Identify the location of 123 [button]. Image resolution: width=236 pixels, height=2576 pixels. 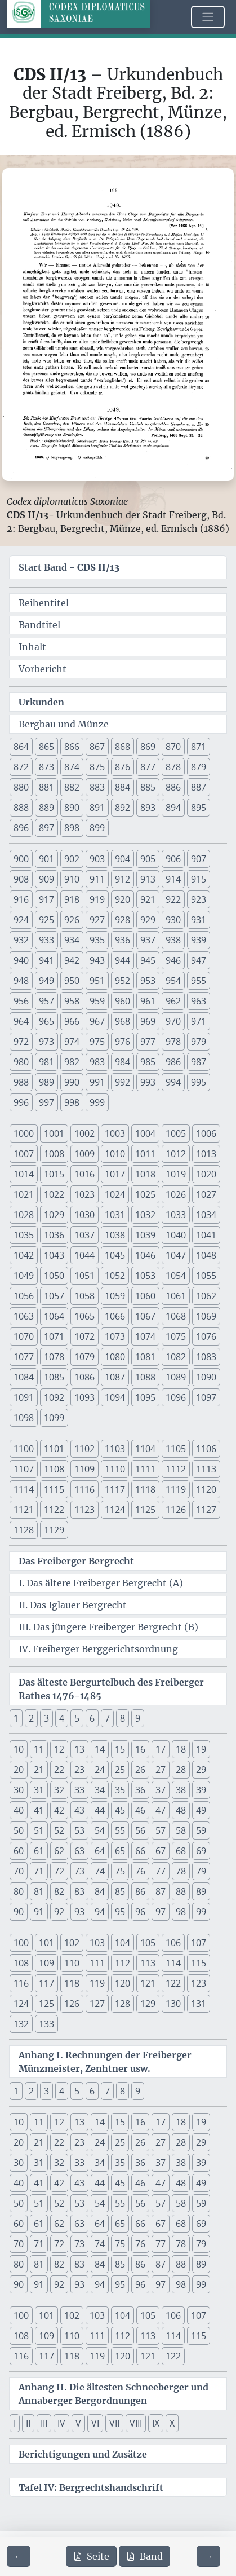
(198, 1983).